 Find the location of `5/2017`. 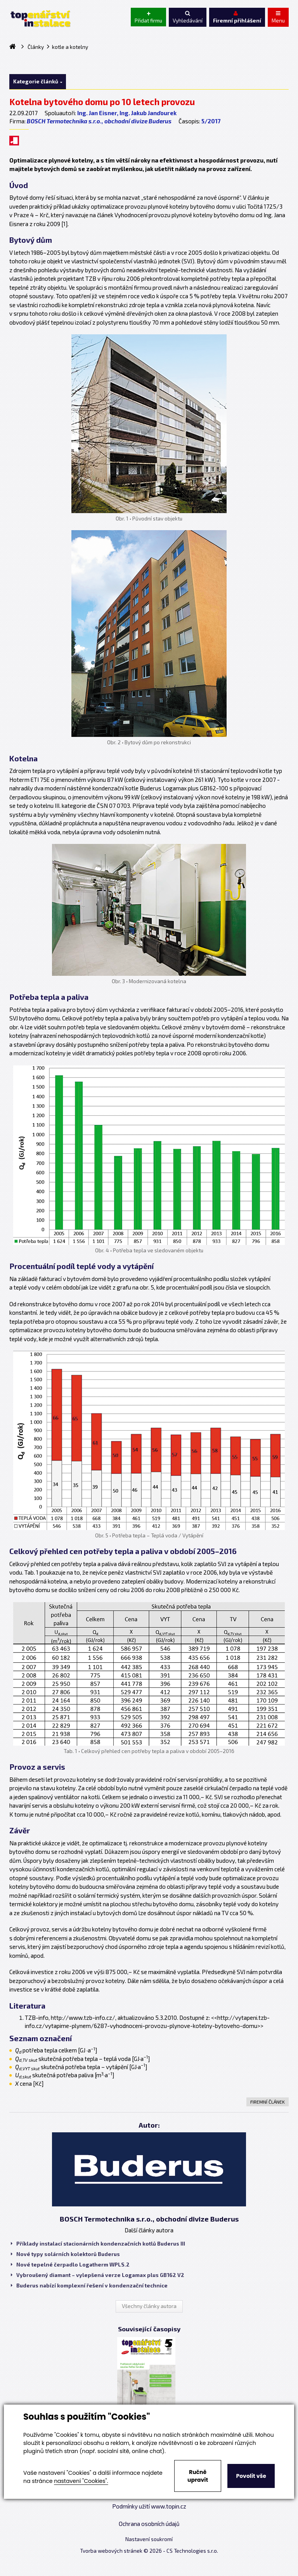

5/2017 is located at coordinates (211, 121).